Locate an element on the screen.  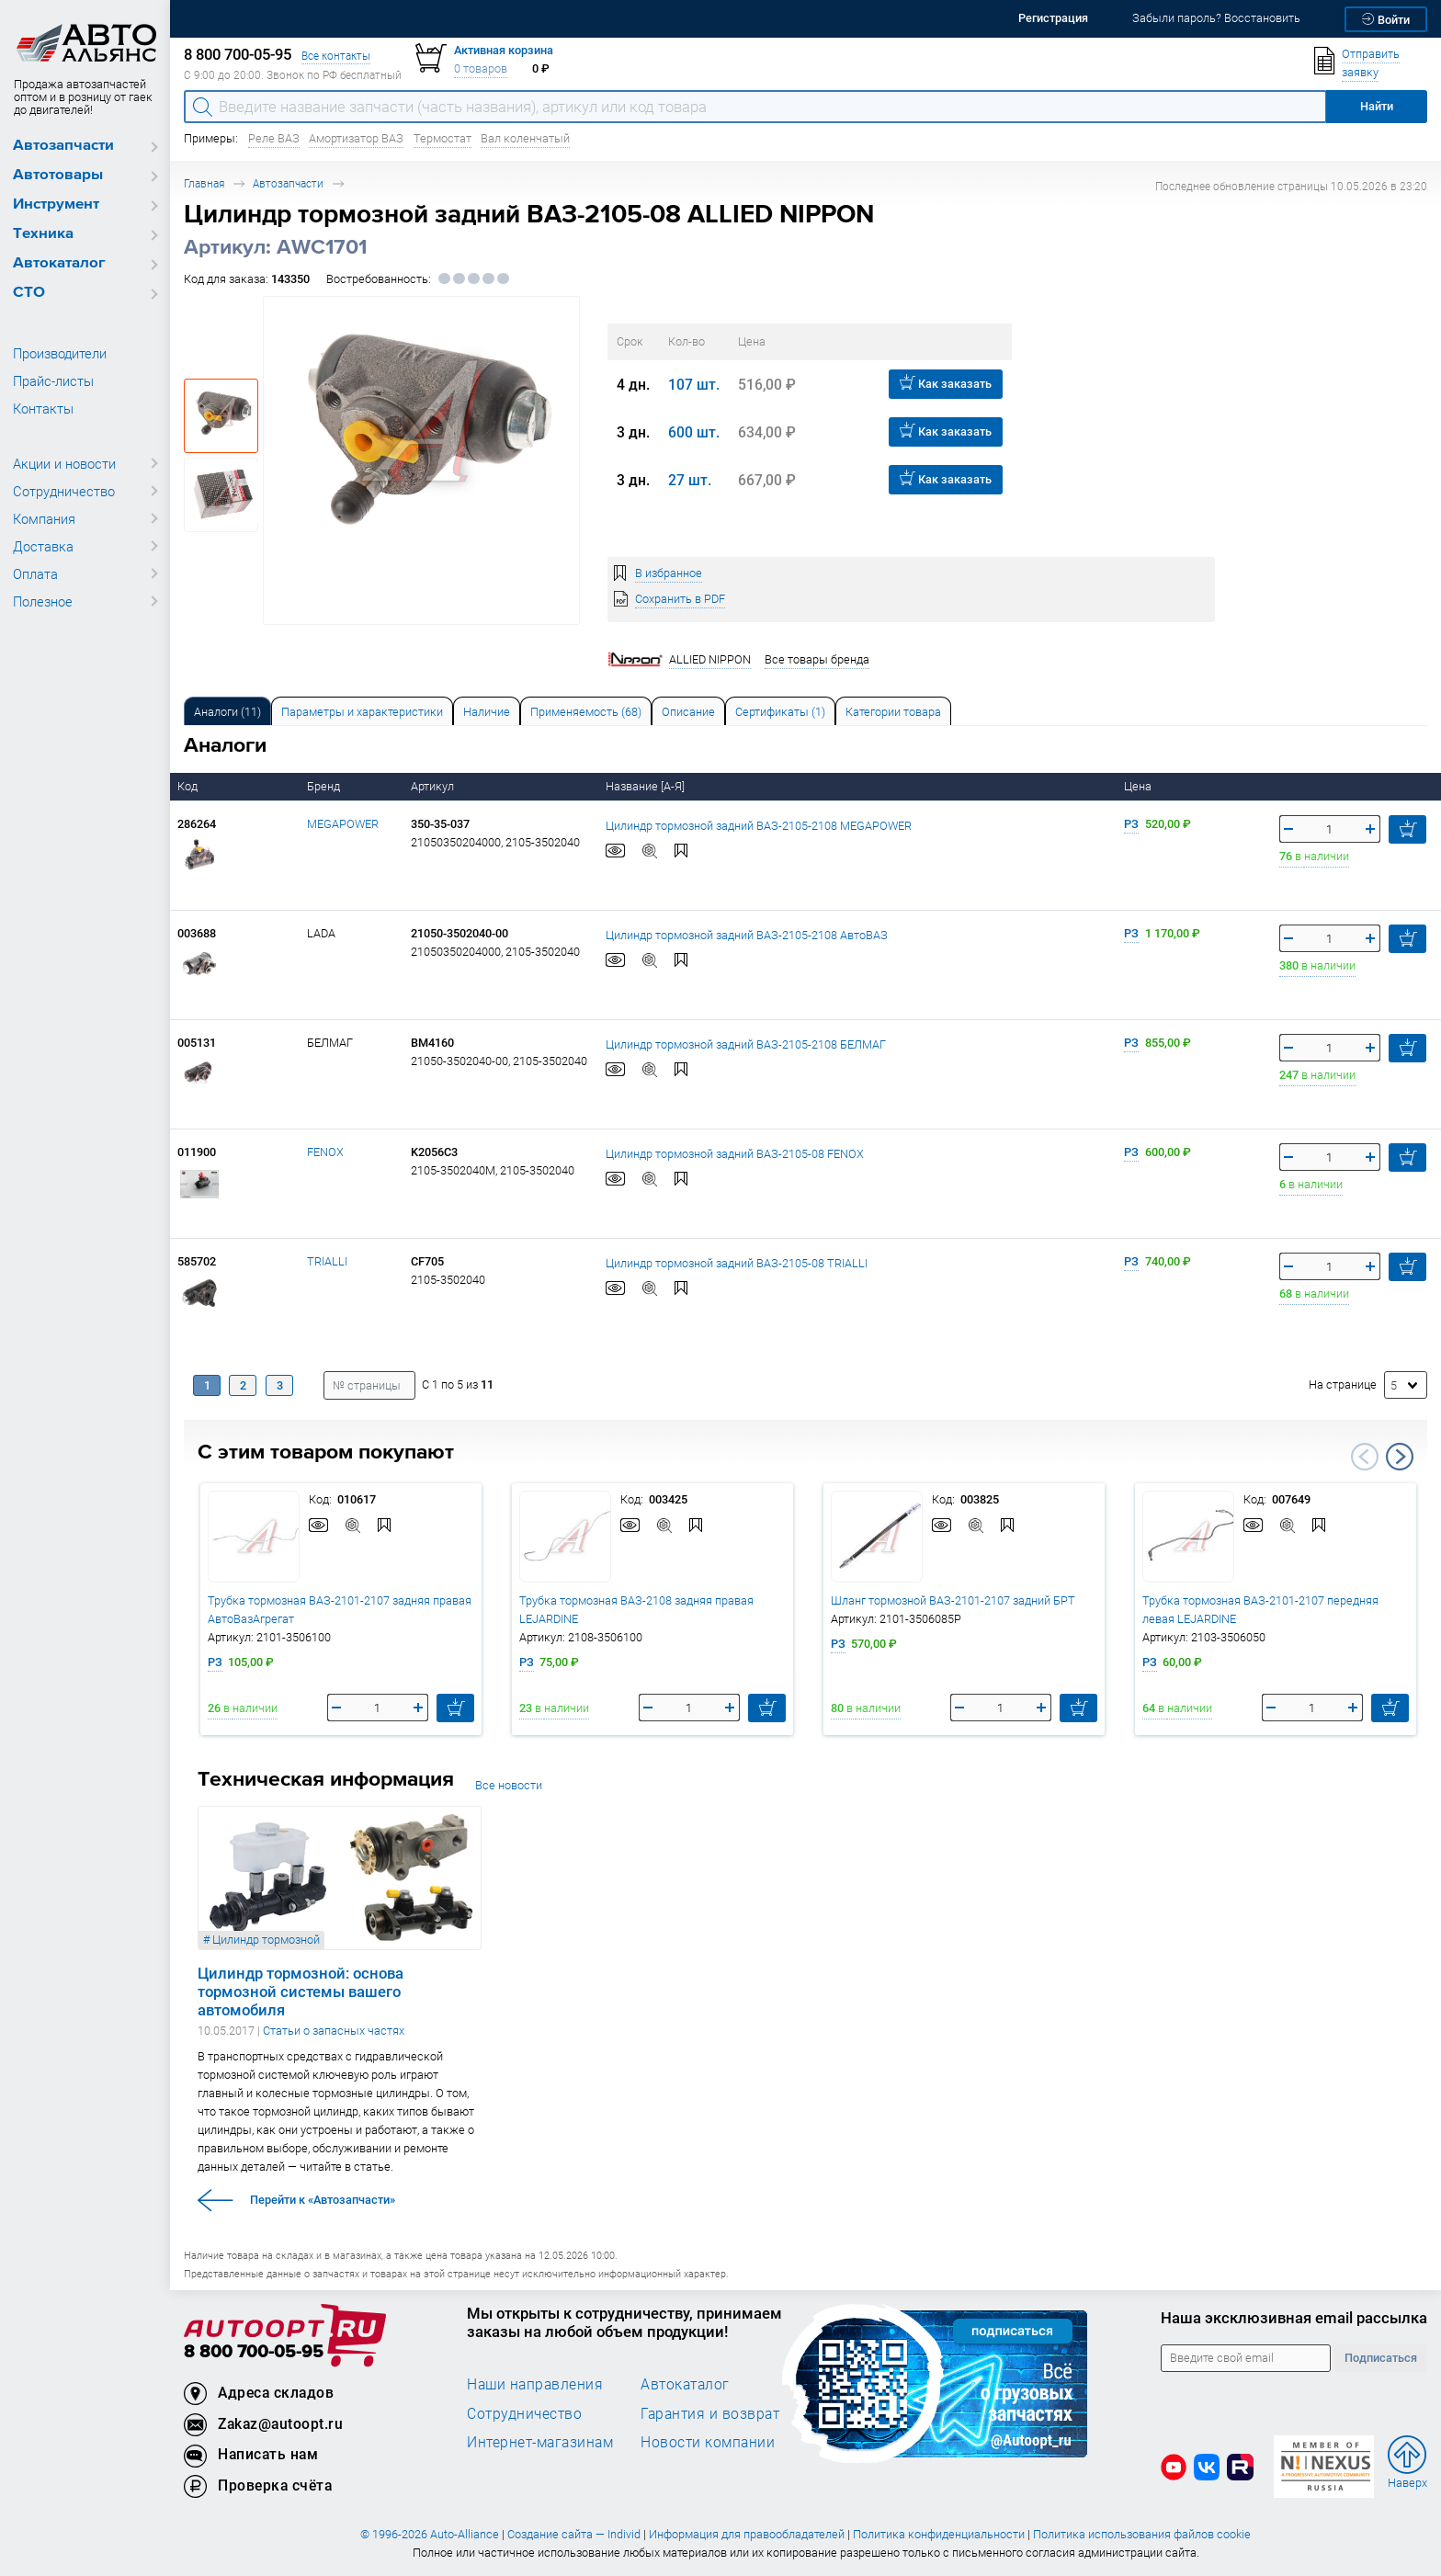
Вал коленчатый is located at coordinates (525, 138).